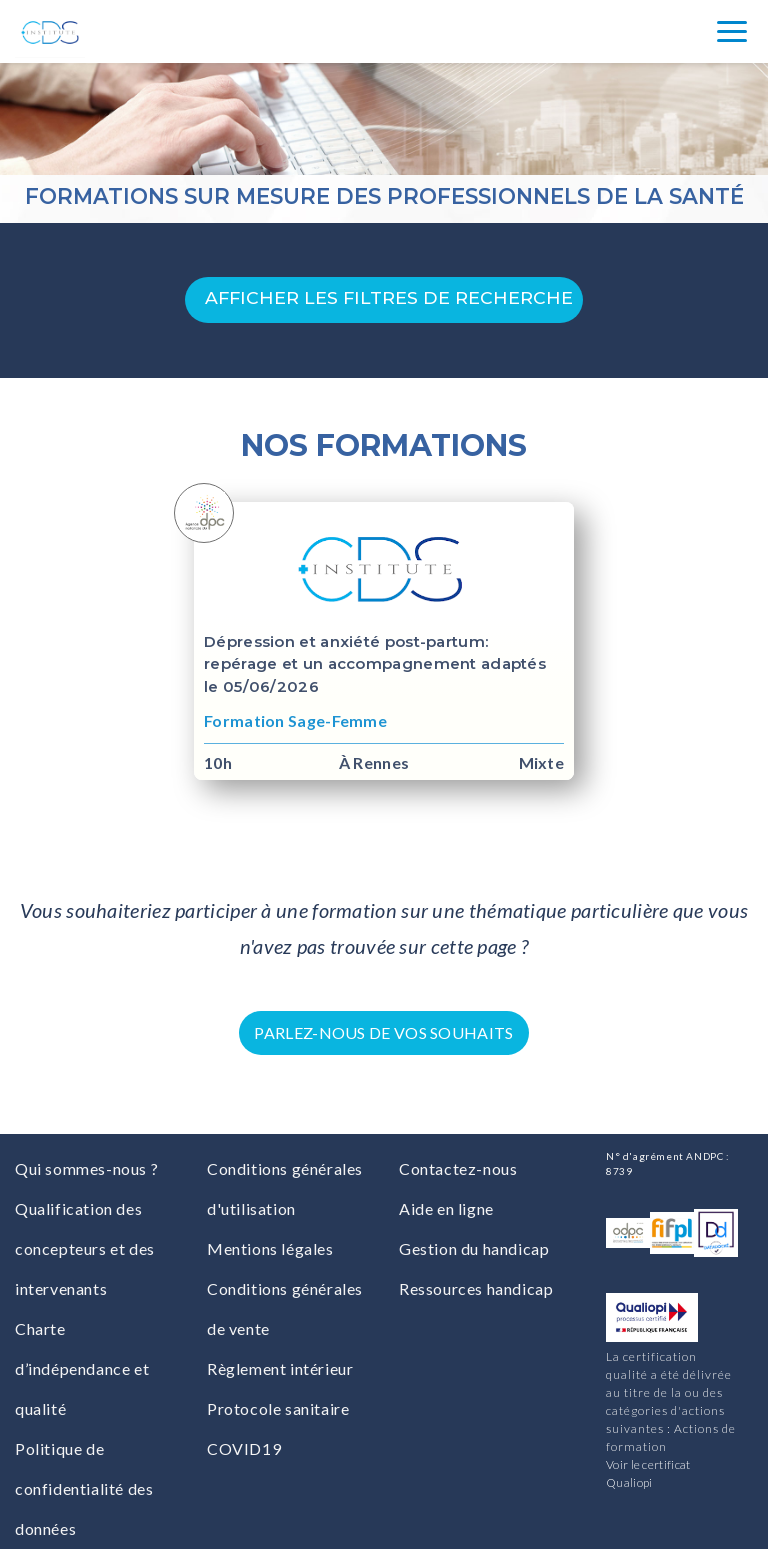  Describe the element at coordinates (85, 1248) in the screenshot. I see `Qualification des concepteurs et des intervenants` at that location.